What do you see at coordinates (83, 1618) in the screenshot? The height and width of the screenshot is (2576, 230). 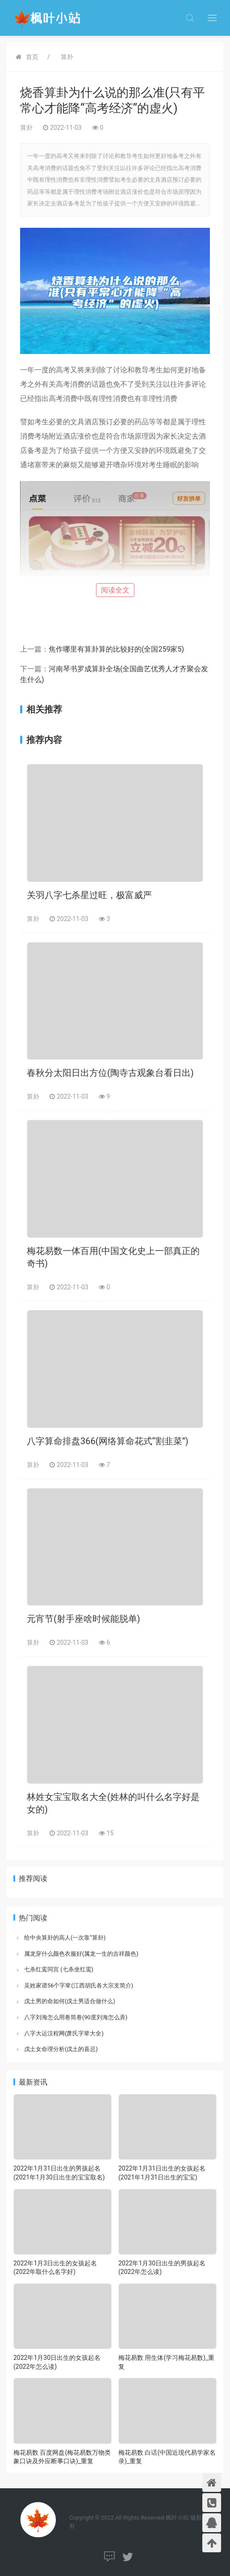 I see `元宵节(射手座啥时候能脱单)` at bounding box center [83, 1618].